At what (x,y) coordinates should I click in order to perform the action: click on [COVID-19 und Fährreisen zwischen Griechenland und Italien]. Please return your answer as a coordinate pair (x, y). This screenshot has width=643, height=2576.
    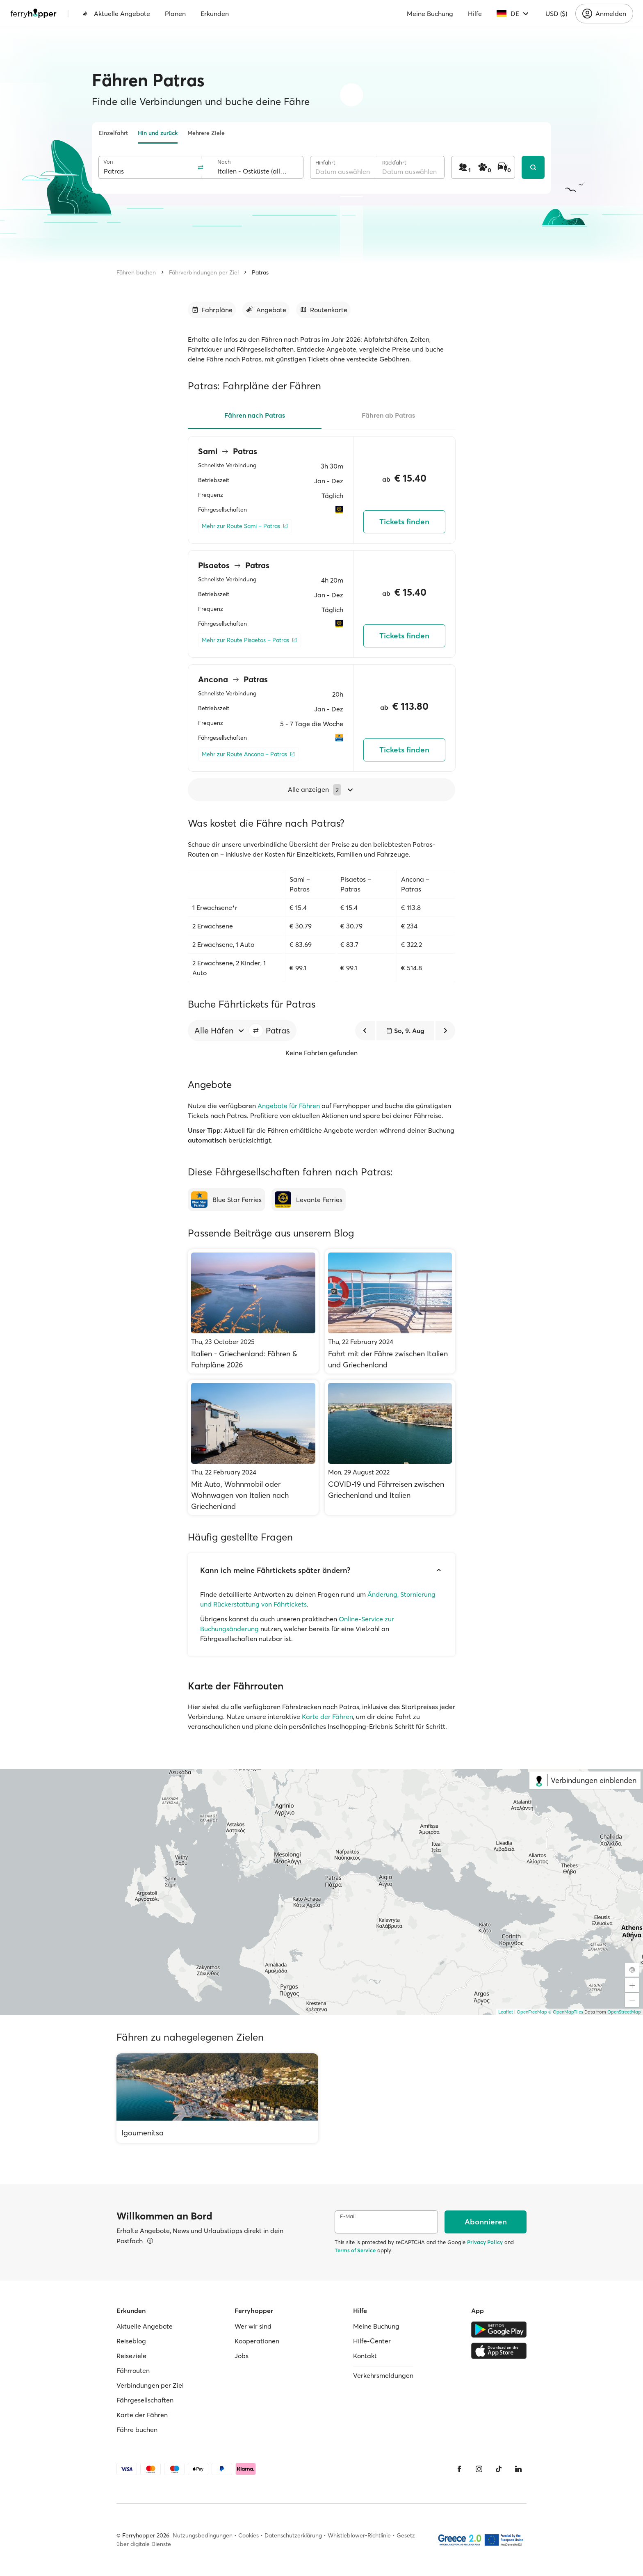
    Looking at the image, I should click on (390, 1447).